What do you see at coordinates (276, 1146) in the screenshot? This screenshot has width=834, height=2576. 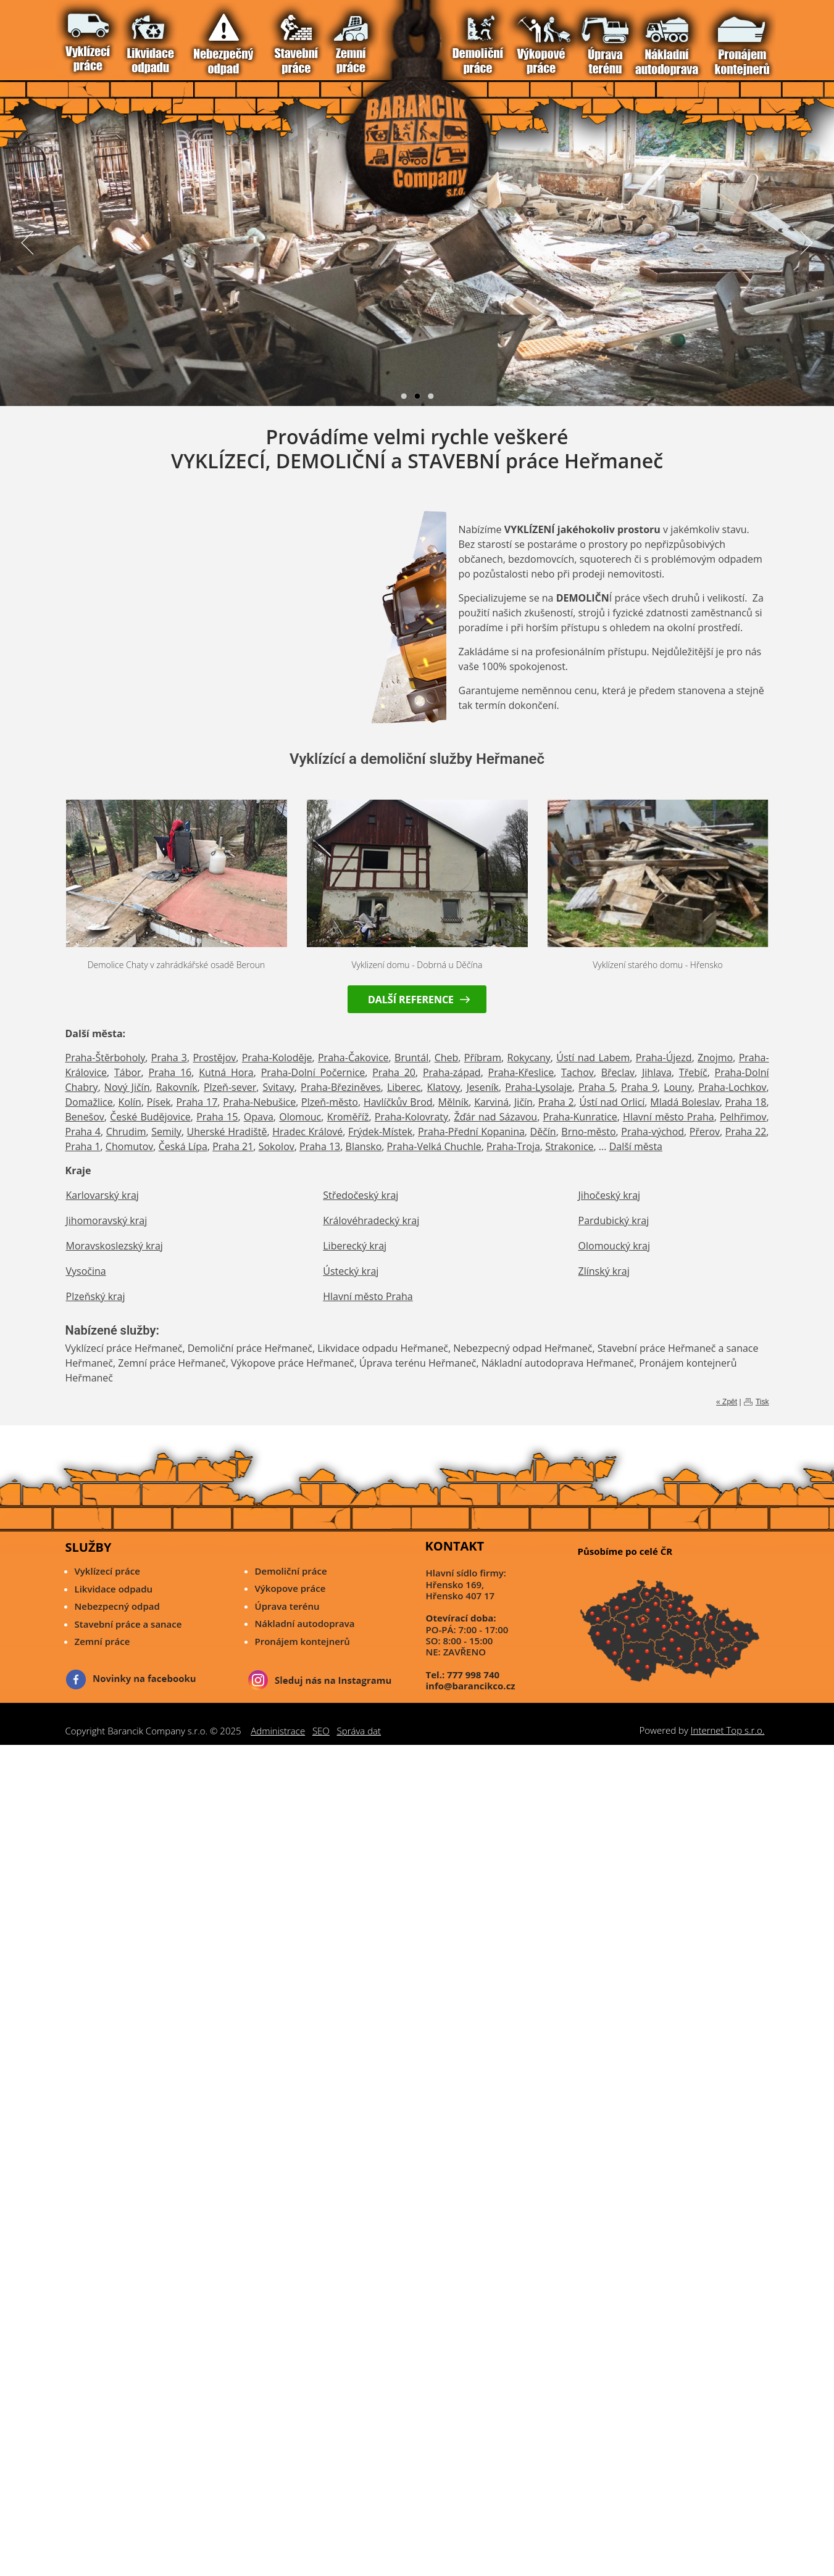 I see `Sokolov` at bounding box center [276, 1146].